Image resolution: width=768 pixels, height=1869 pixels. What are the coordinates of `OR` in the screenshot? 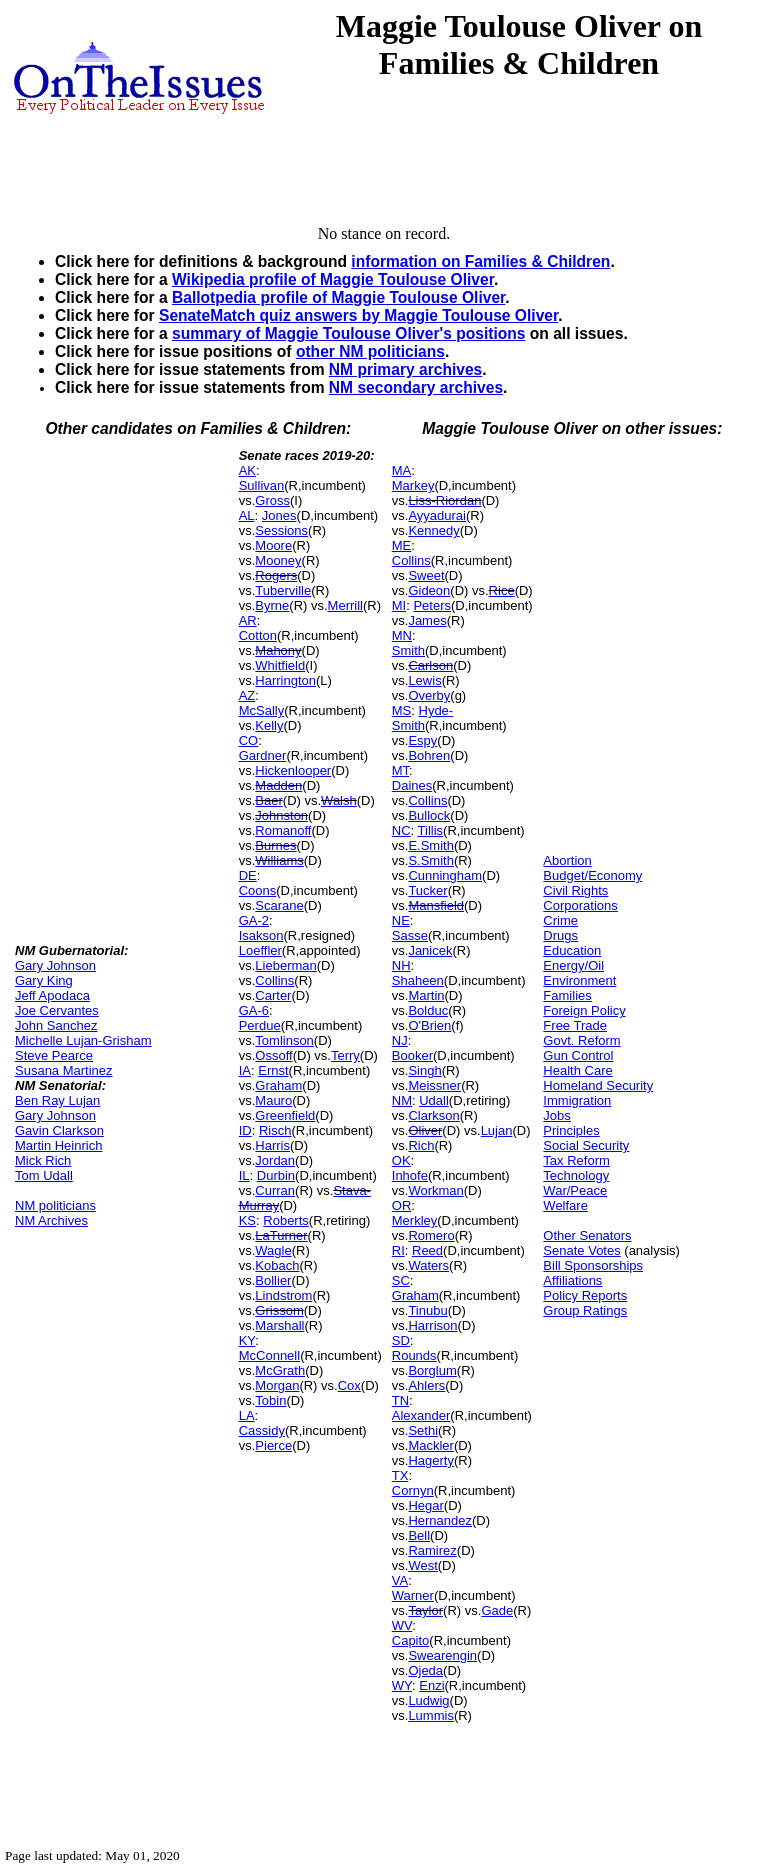 It's located at (402, 1205).